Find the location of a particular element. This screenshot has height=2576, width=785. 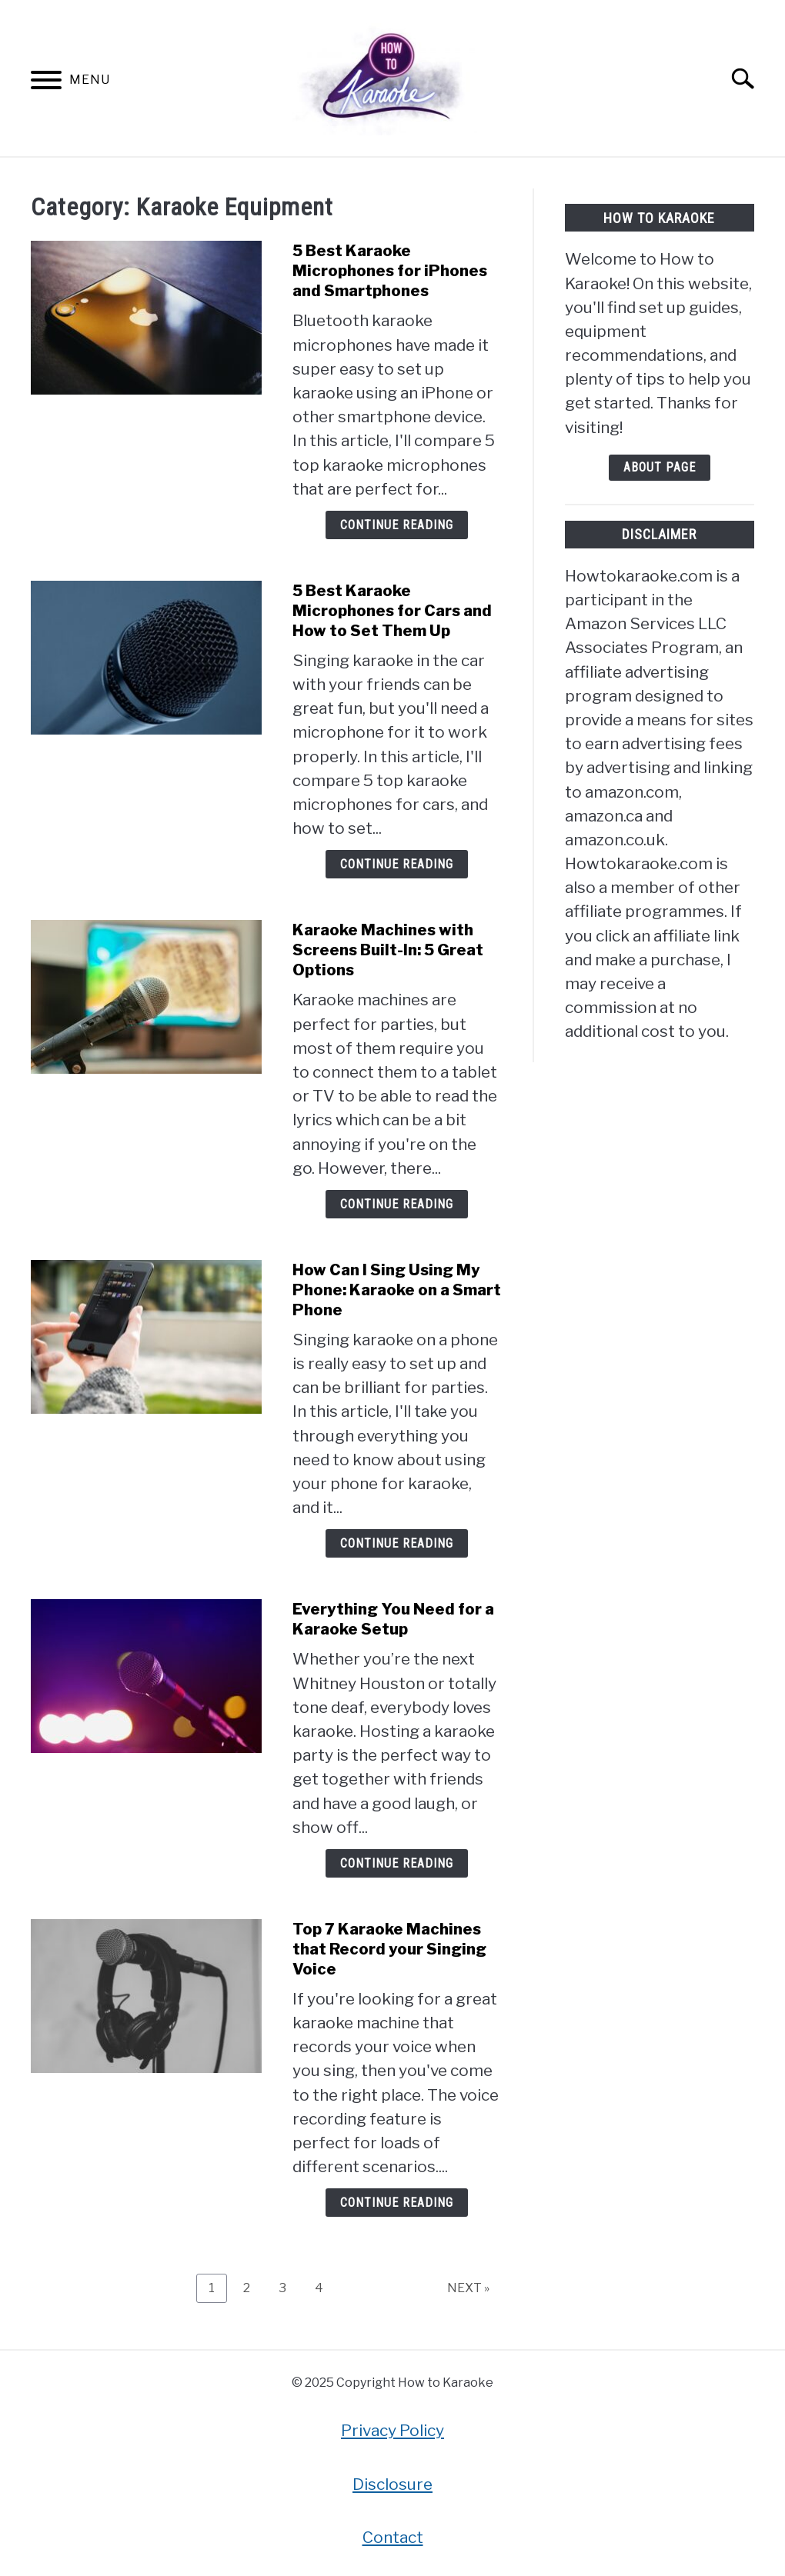

Karaoke Machines with Screens Built-In: 5 Great Options is located at coordinates (387, 950).